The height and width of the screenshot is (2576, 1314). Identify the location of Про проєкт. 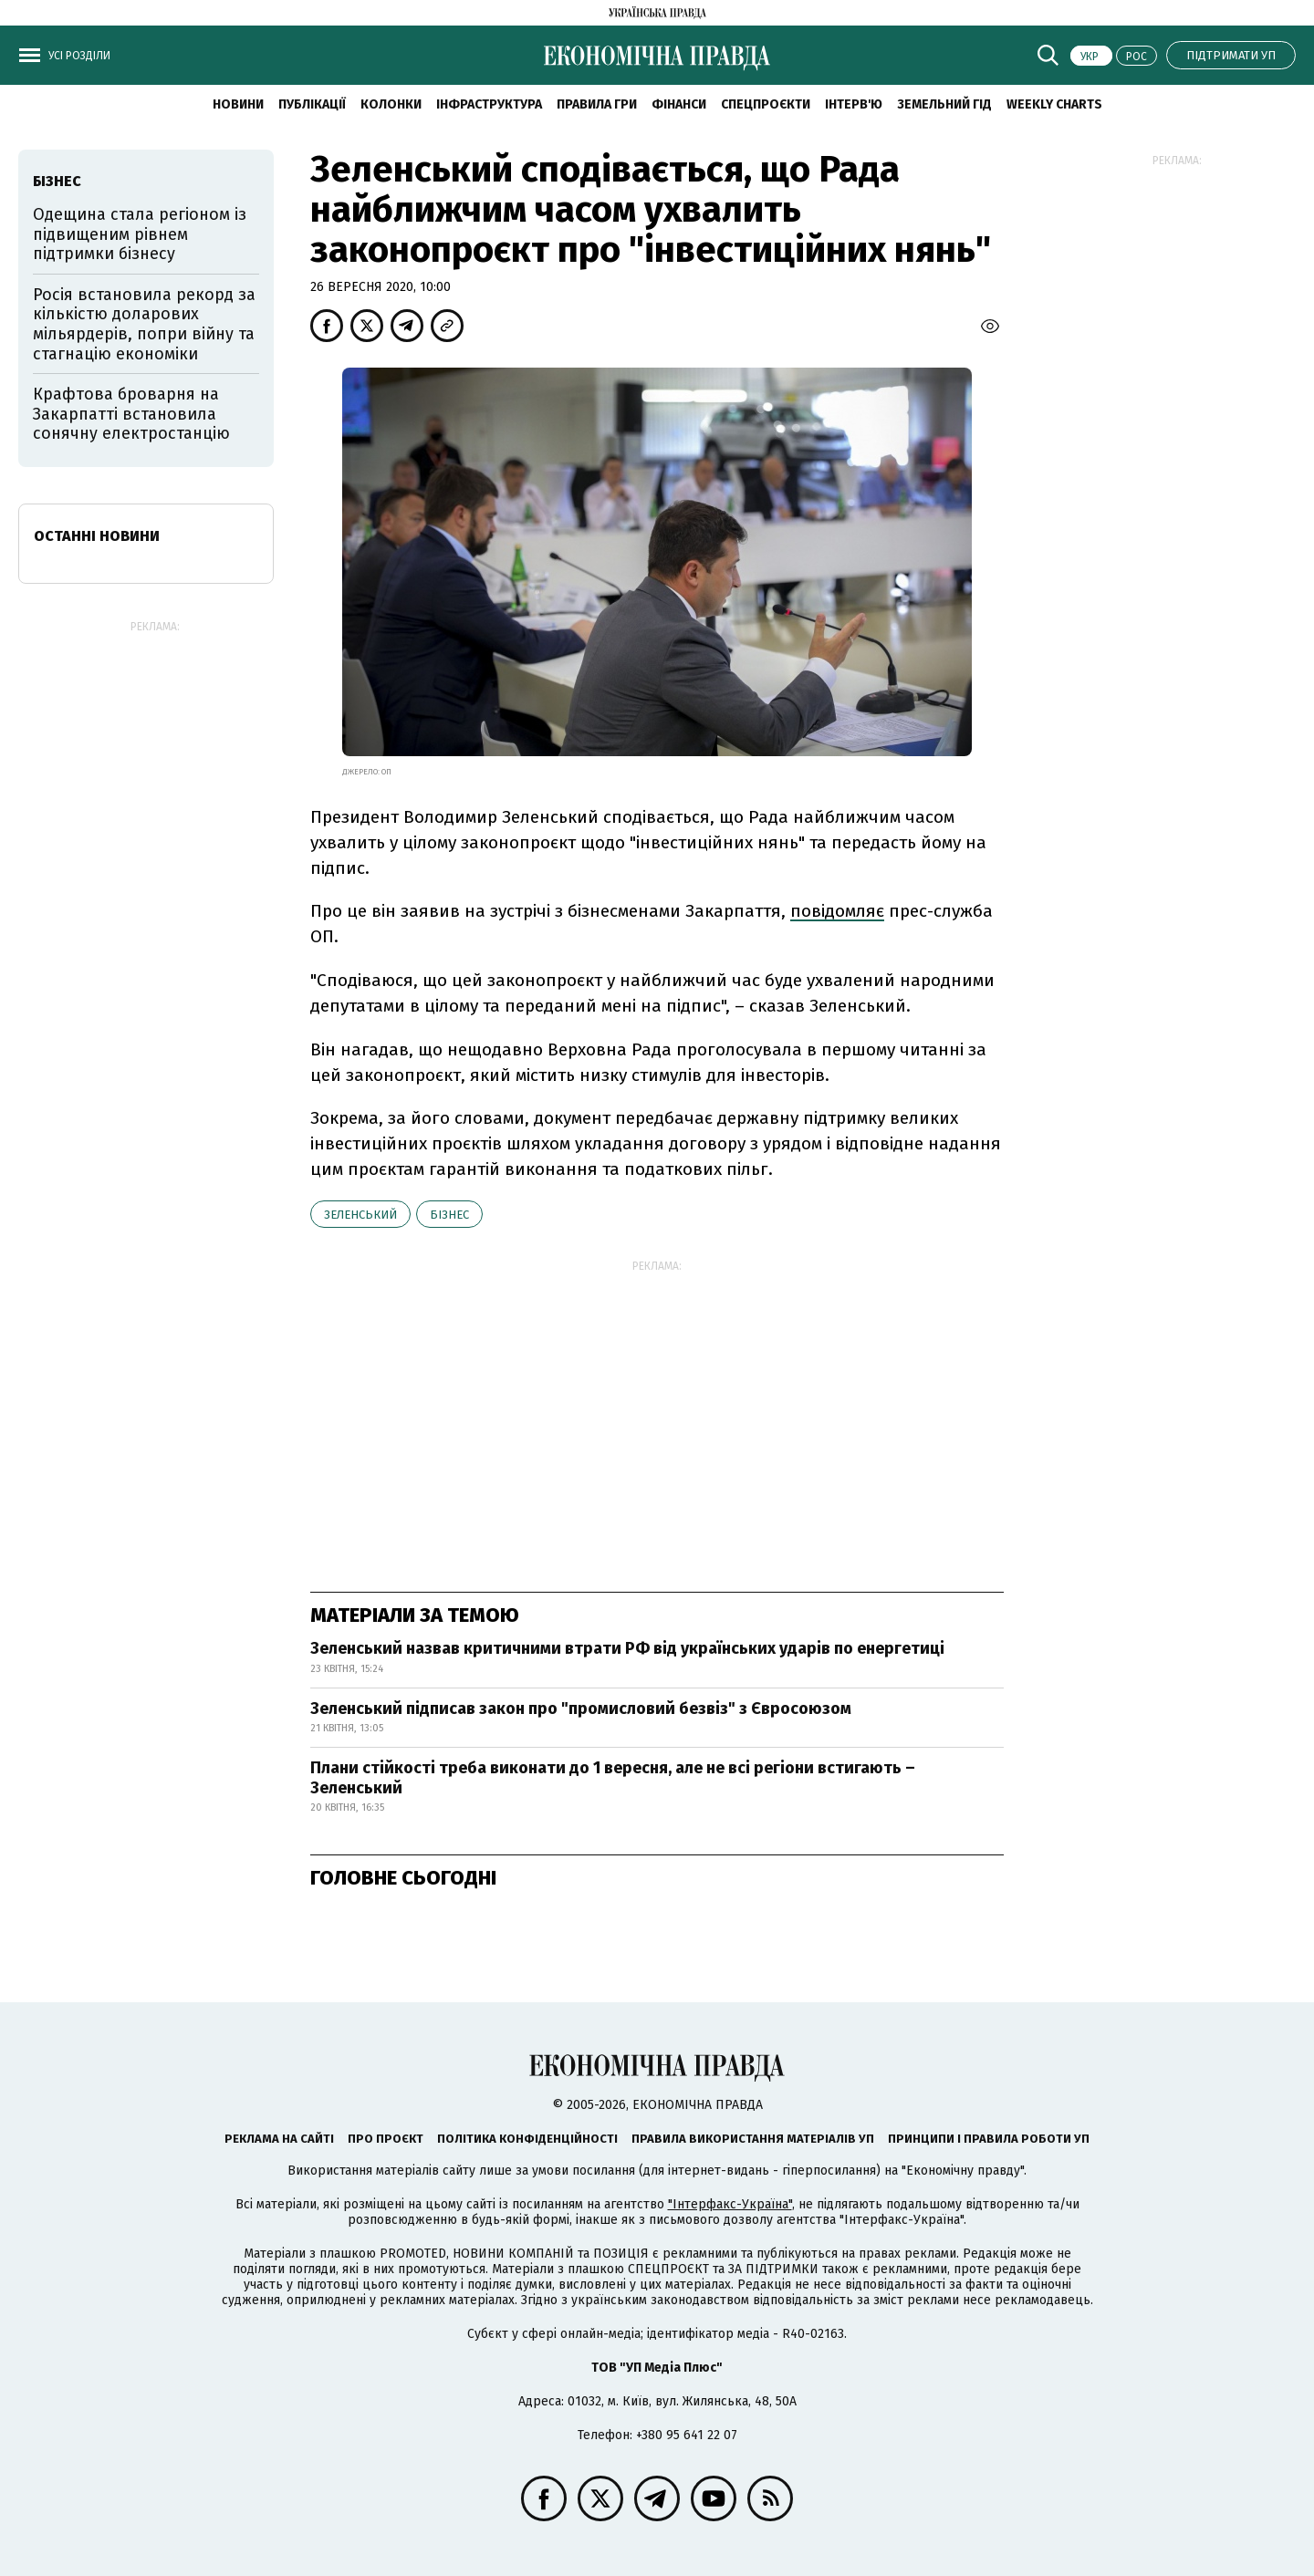
(385, 2138).